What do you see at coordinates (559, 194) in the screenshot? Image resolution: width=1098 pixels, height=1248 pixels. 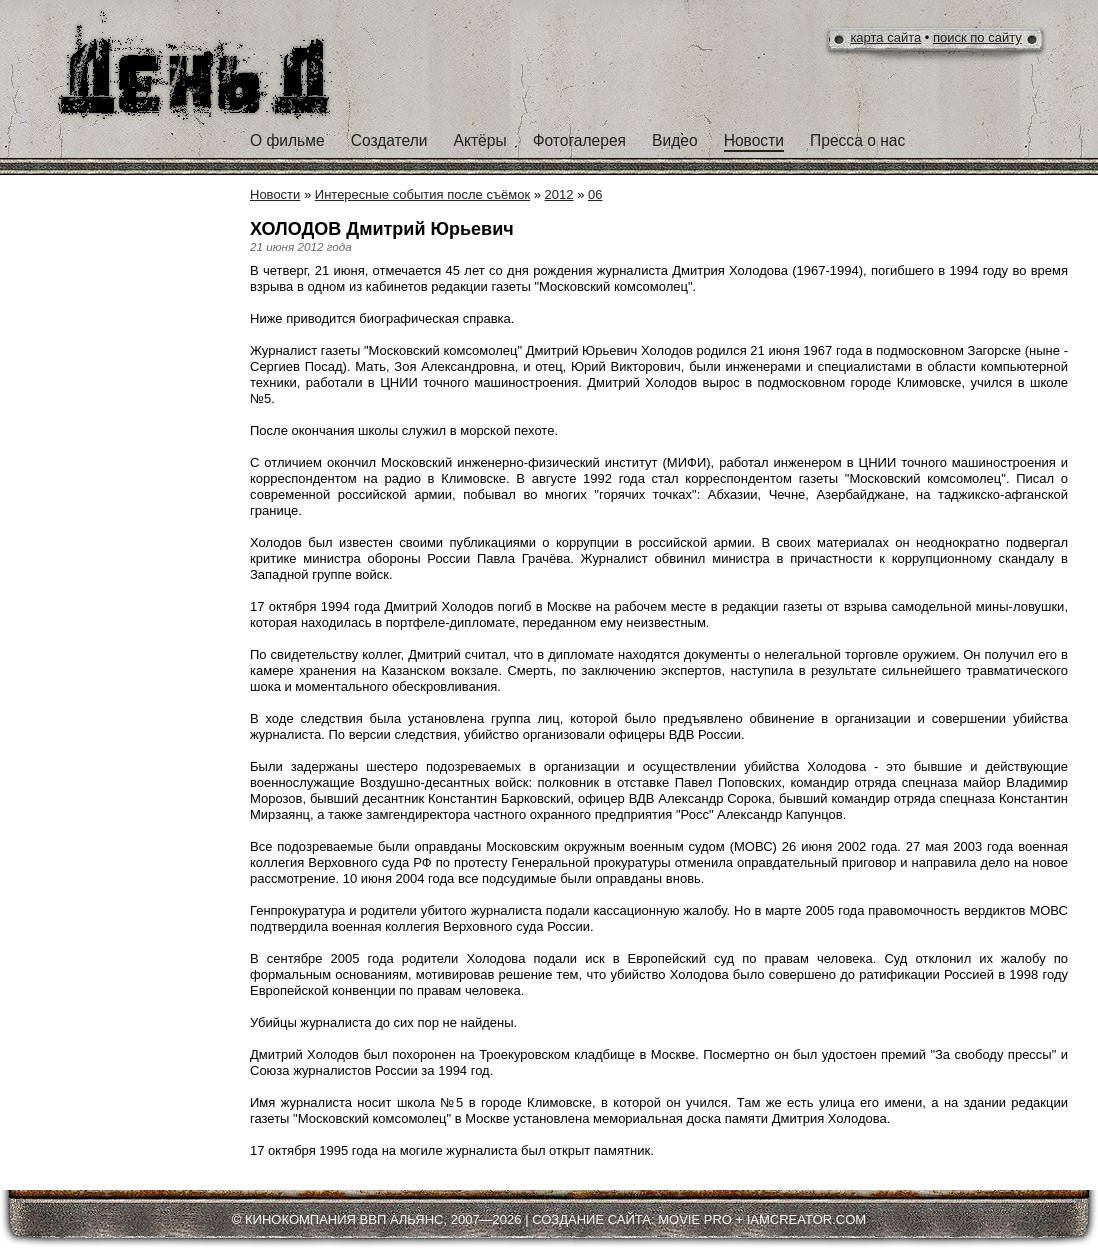 I see `2012` at bounding box center [559, 194].